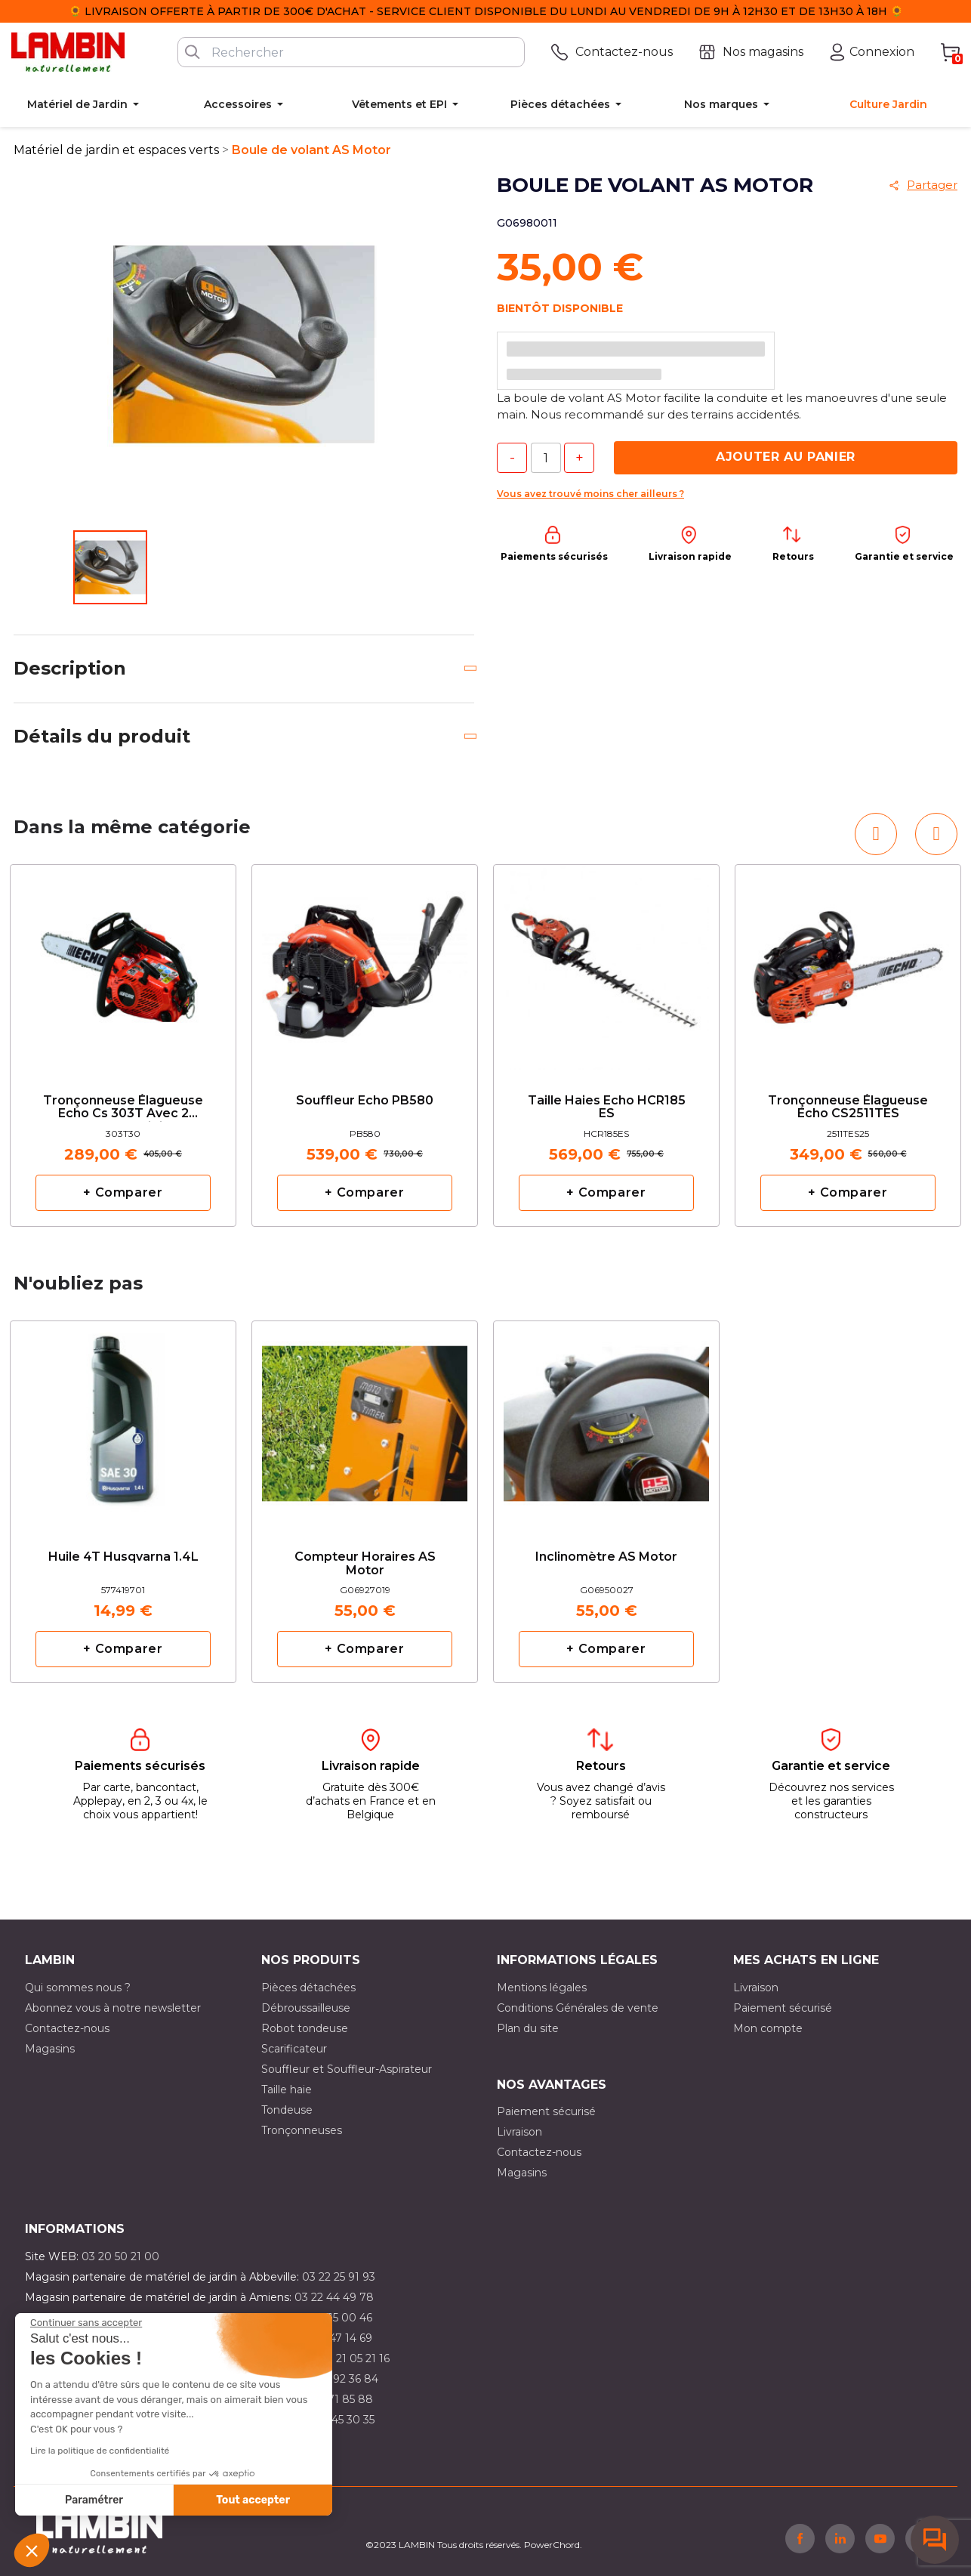 The height and width of the screenshot is (2576, 971). Describe the element at coordinates (94, 2500) in the screenshot. I see `Paramétrer [Je choisis les cookies à configurer]` at that location.